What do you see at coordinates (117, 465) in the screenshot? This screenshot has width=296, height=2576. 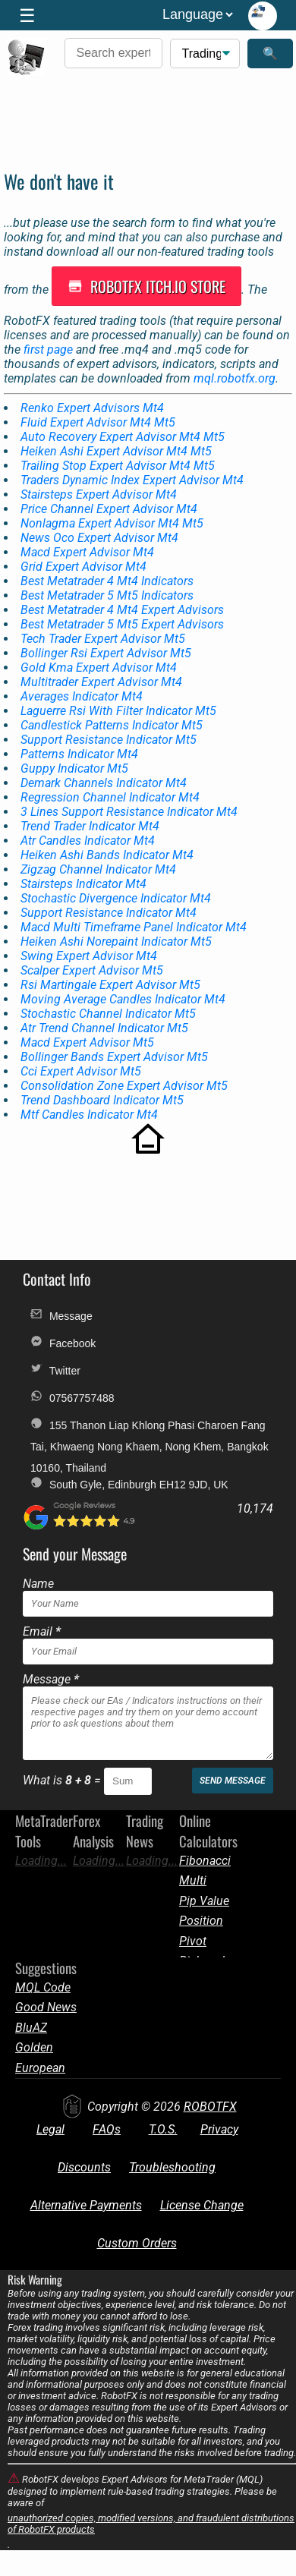 I see `Trailing Stop Expert Advisor Mt4 Mt5` at bounding box center [117, 465].